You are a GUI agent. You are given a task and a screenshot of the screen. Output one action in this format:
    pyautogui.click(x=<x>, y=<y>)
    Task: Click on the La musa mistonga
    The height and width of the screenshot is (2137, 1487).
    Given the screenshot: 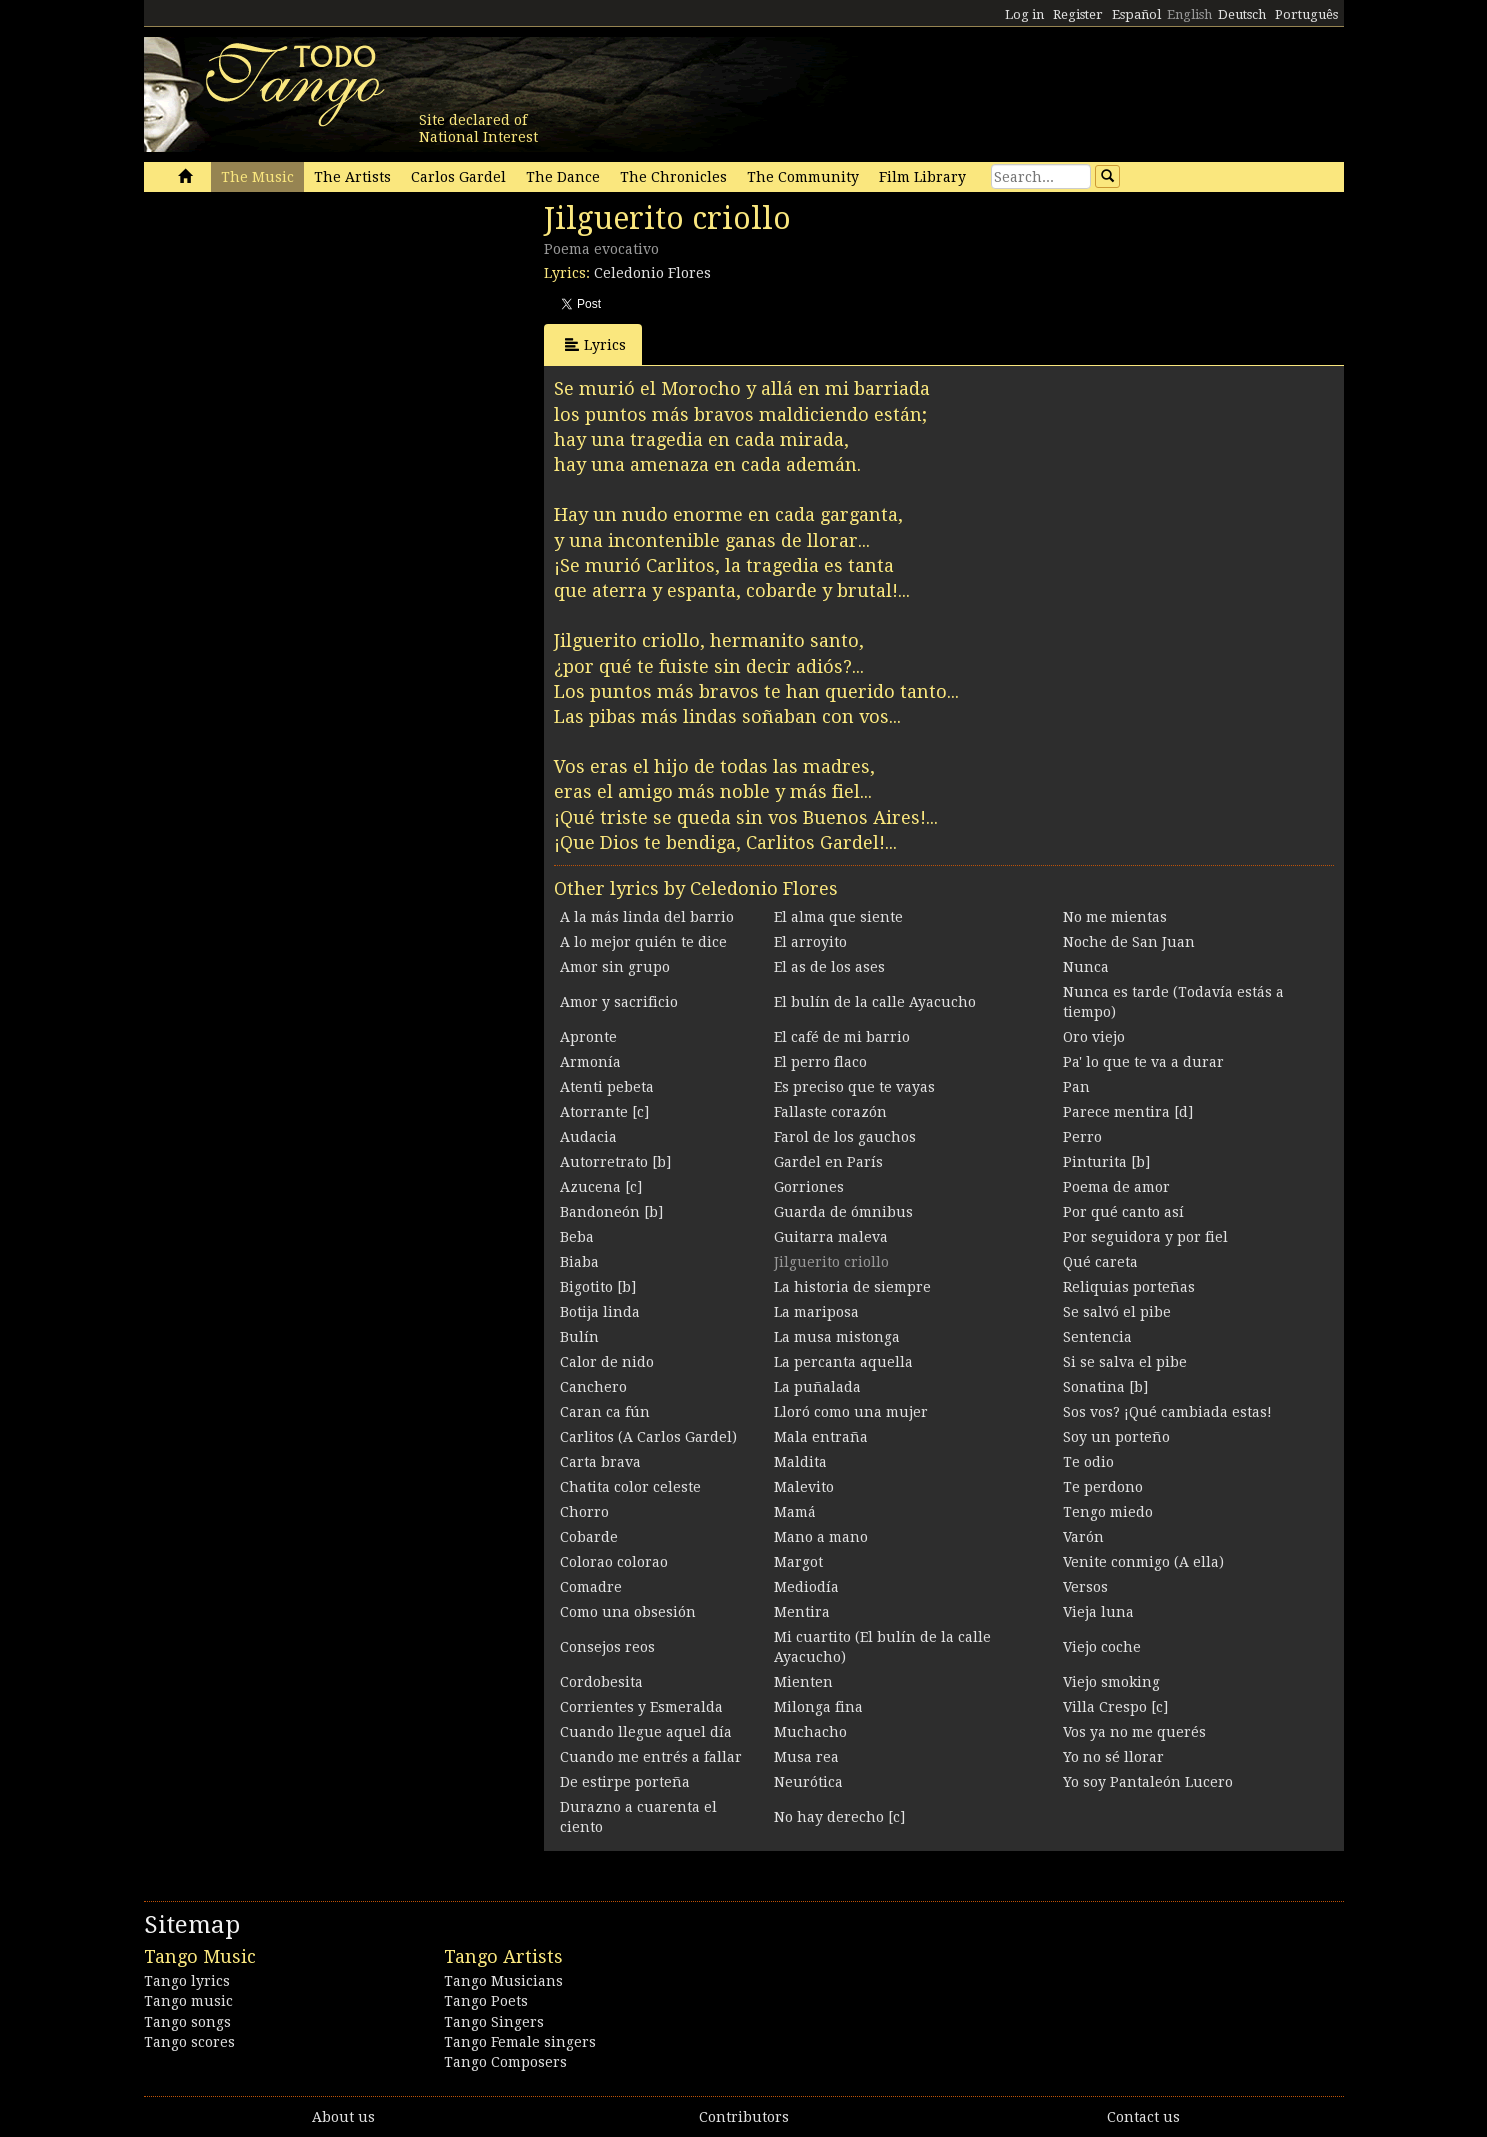 What is the action you would take?
    pyautogui.click(x=837, y=1337)
    